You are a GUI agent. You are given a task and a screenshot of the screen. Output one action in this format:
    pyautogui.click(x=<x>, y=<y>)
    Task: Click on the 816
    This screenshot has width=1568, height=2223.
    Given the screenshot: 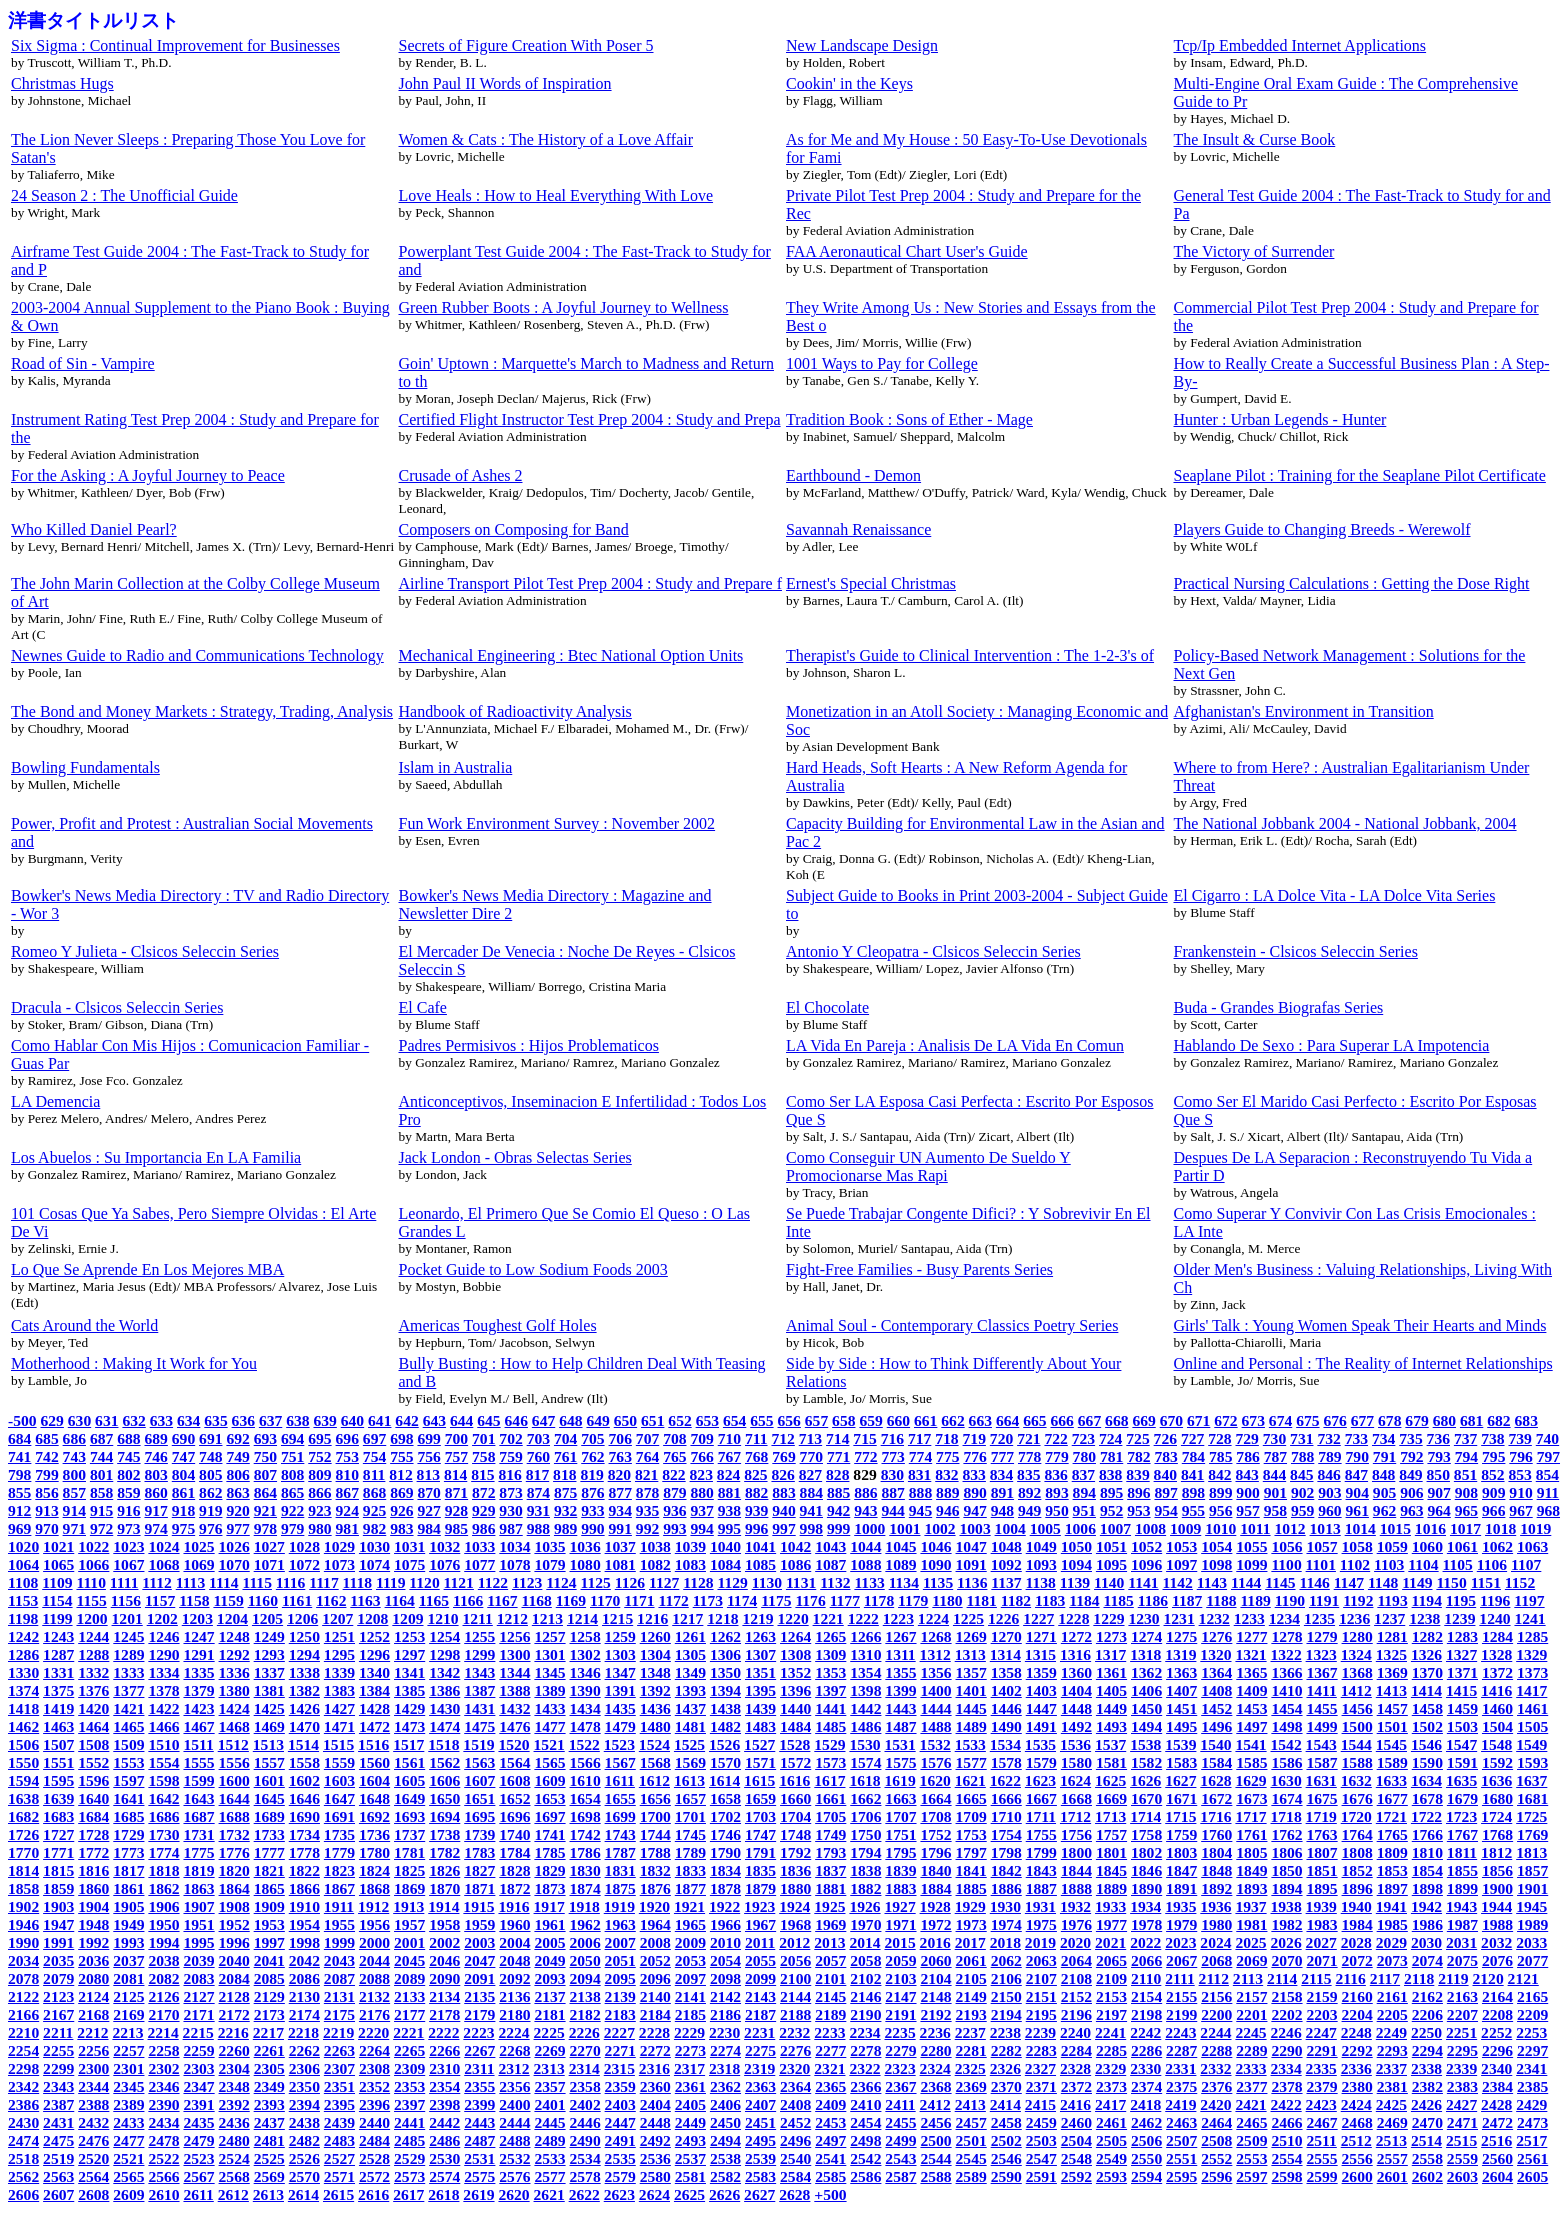 What is the action you would take?
    pyautogui.click(x=509, y=1474)
    